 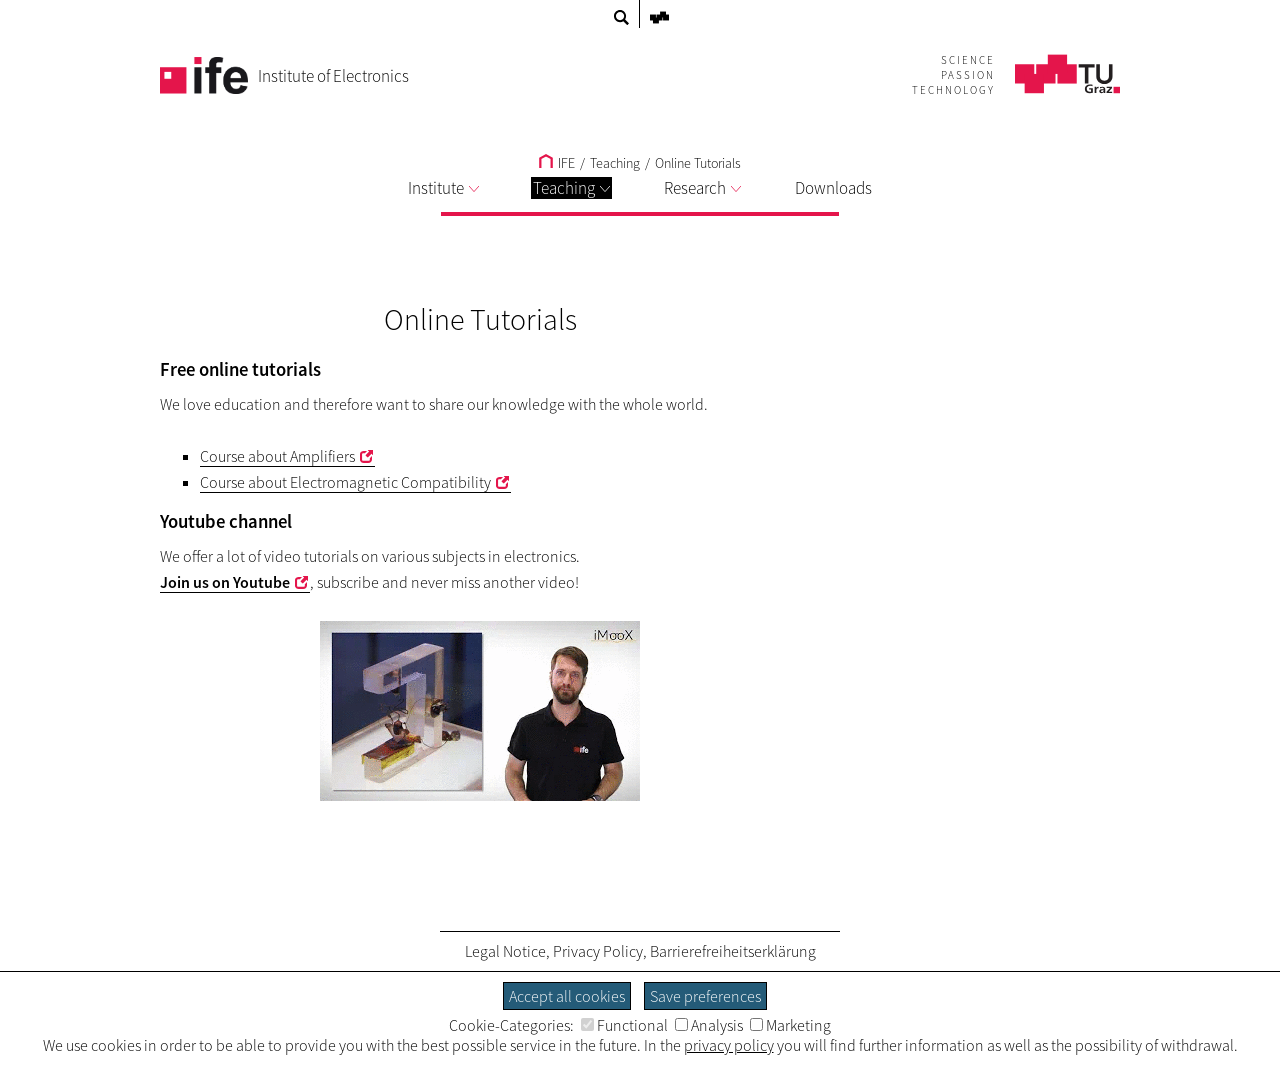 I want to click on Teaching, so click(x=571, y=188).